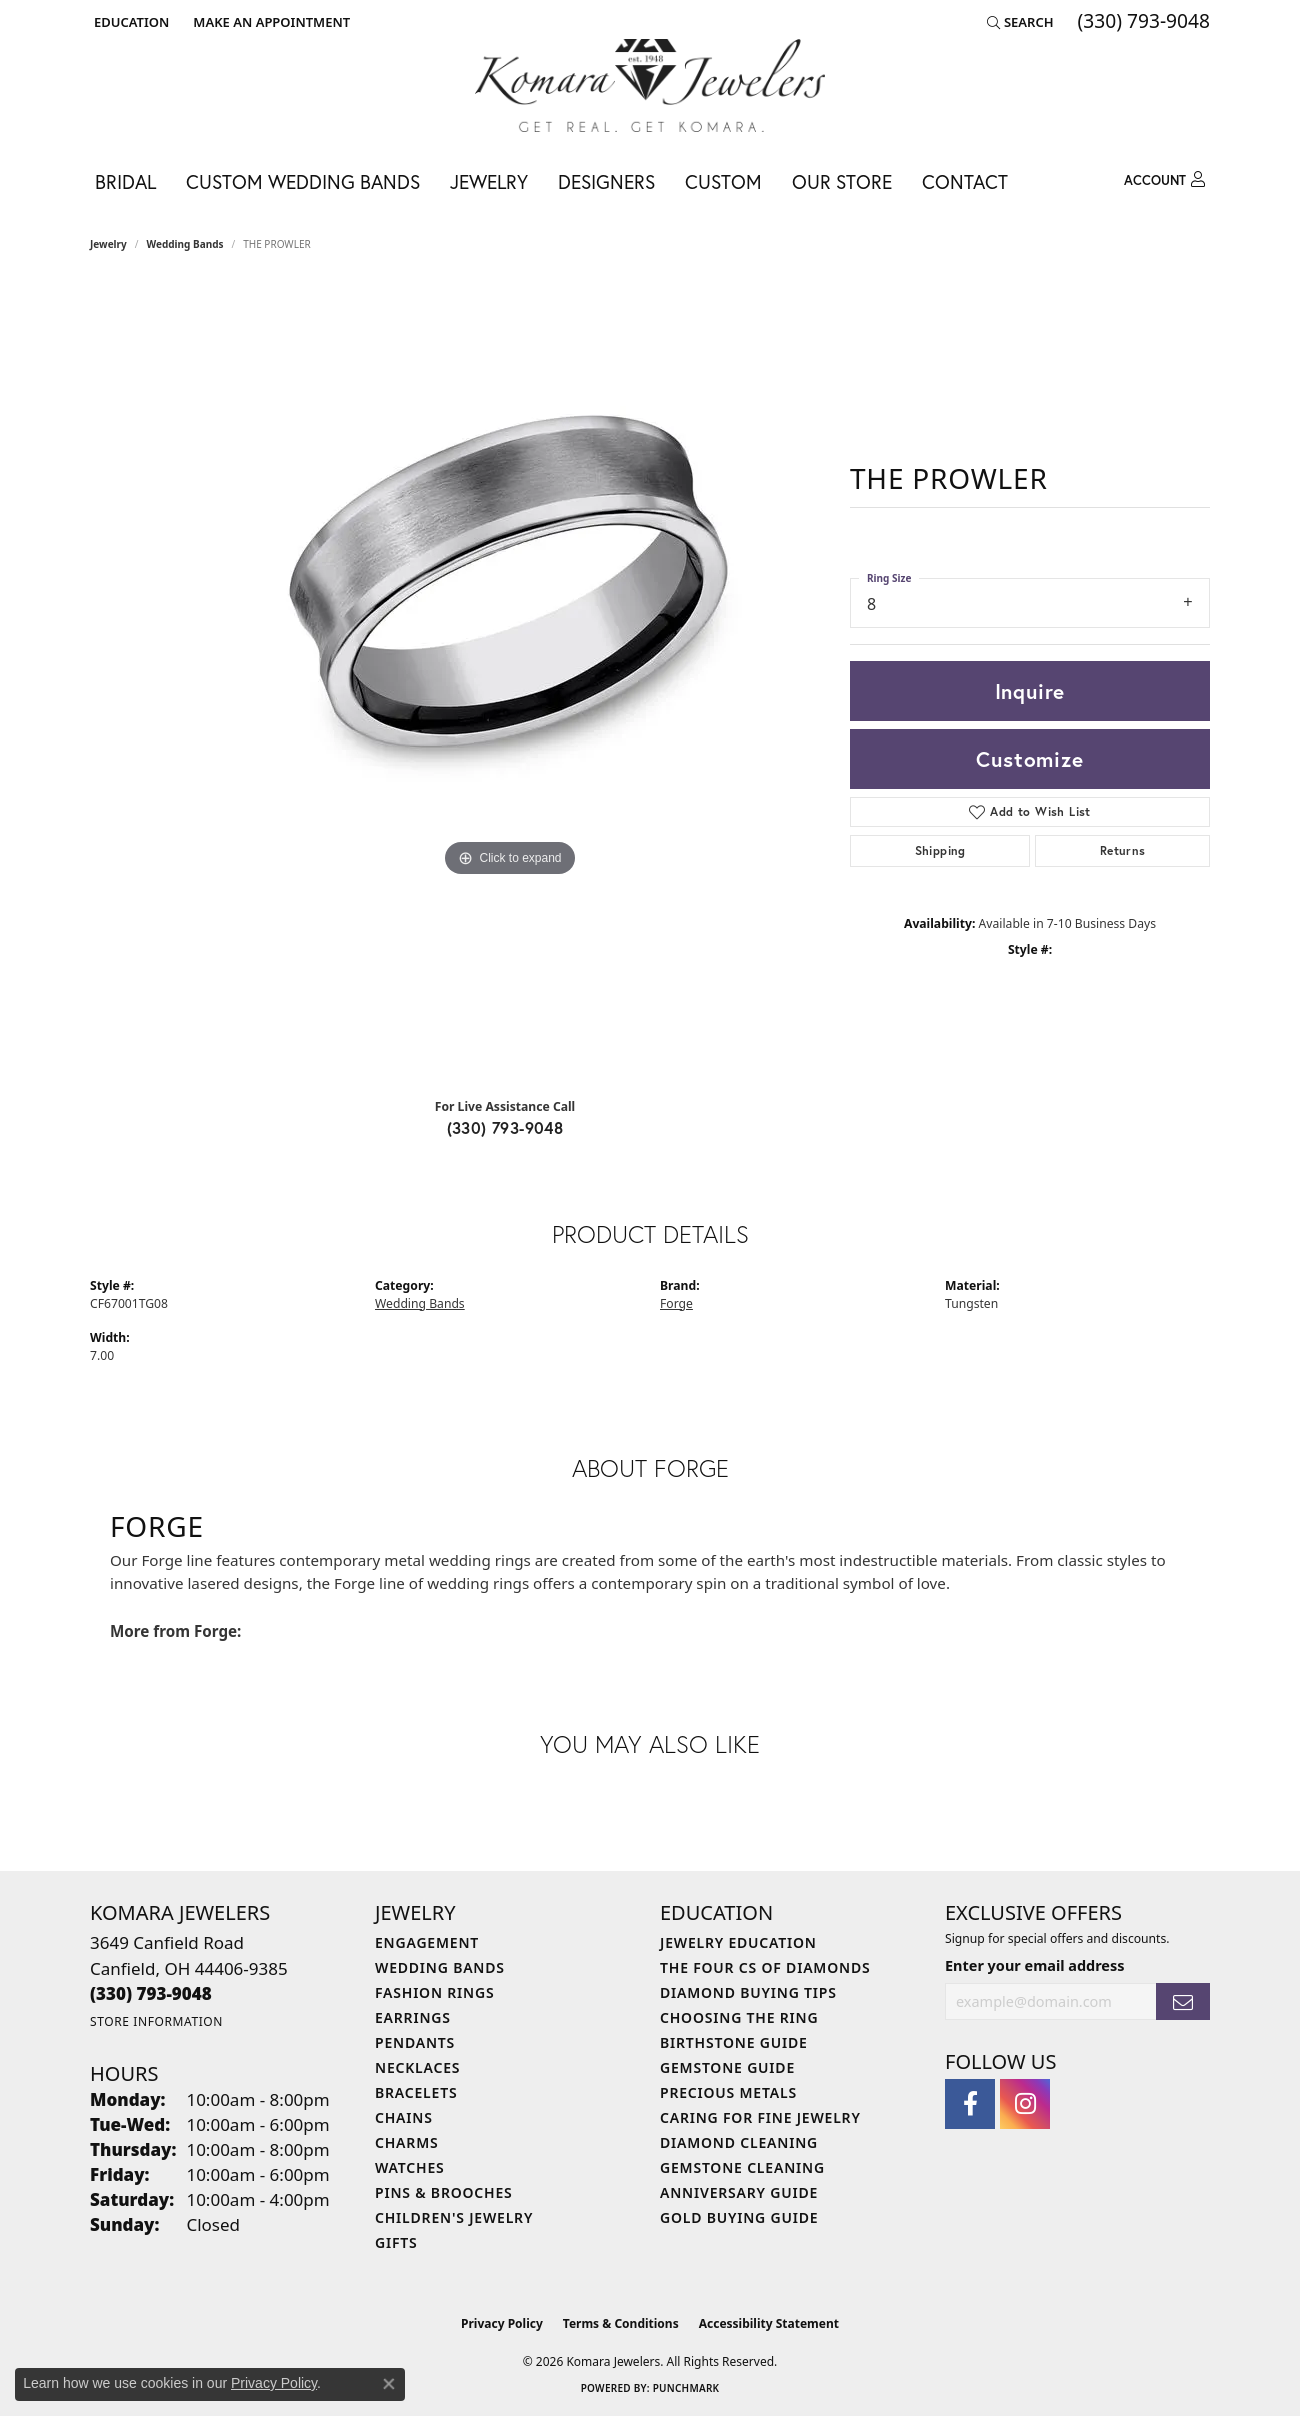 This screenshot has height=2416, width=1300. I want to click on Earrings [menuitem], so click(413, 2017).